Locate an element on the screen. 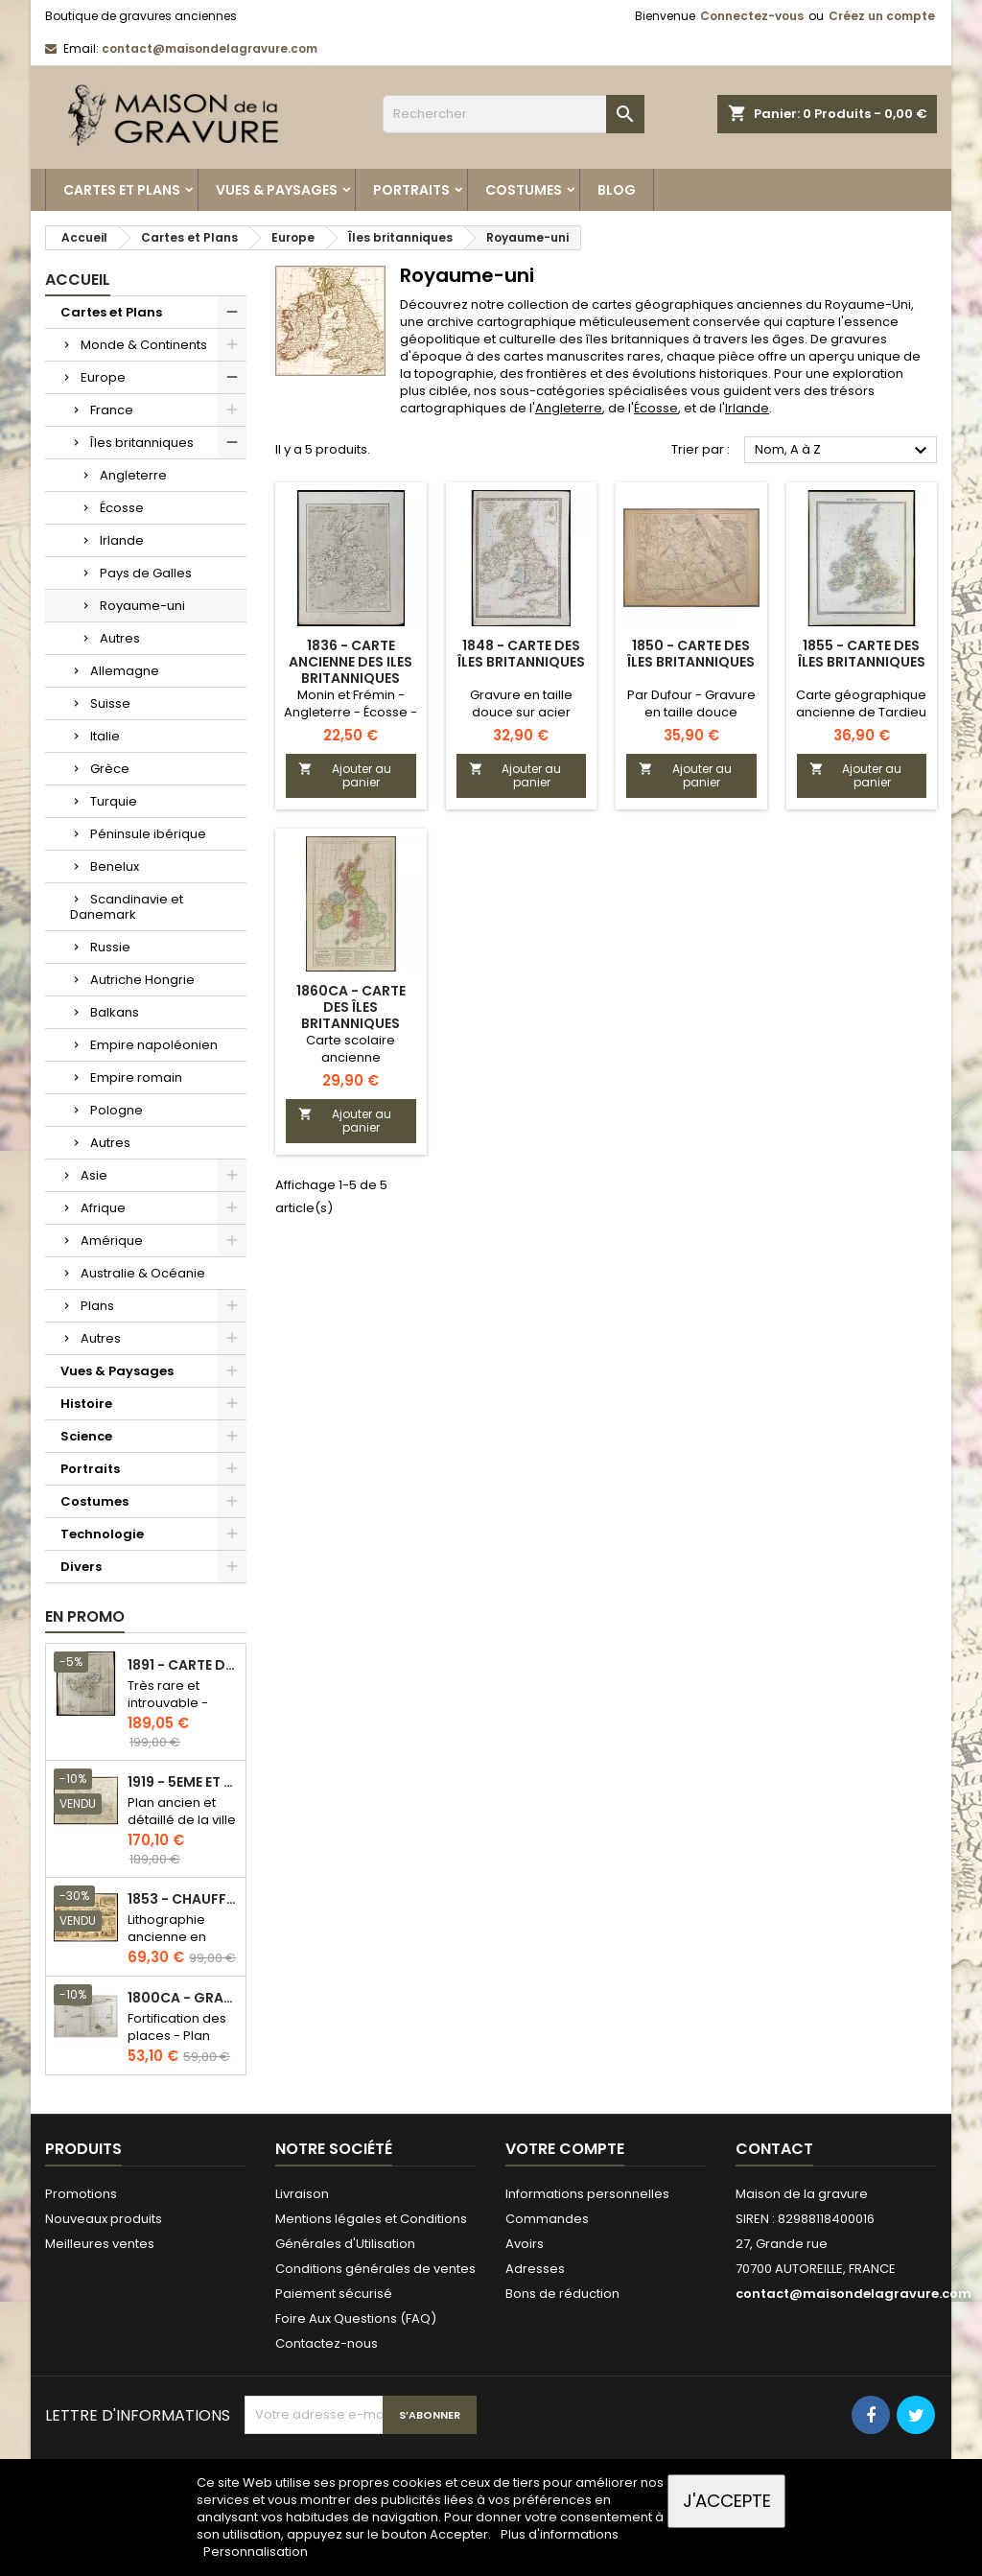  Avoirs is located at coordinates (524, 2244).